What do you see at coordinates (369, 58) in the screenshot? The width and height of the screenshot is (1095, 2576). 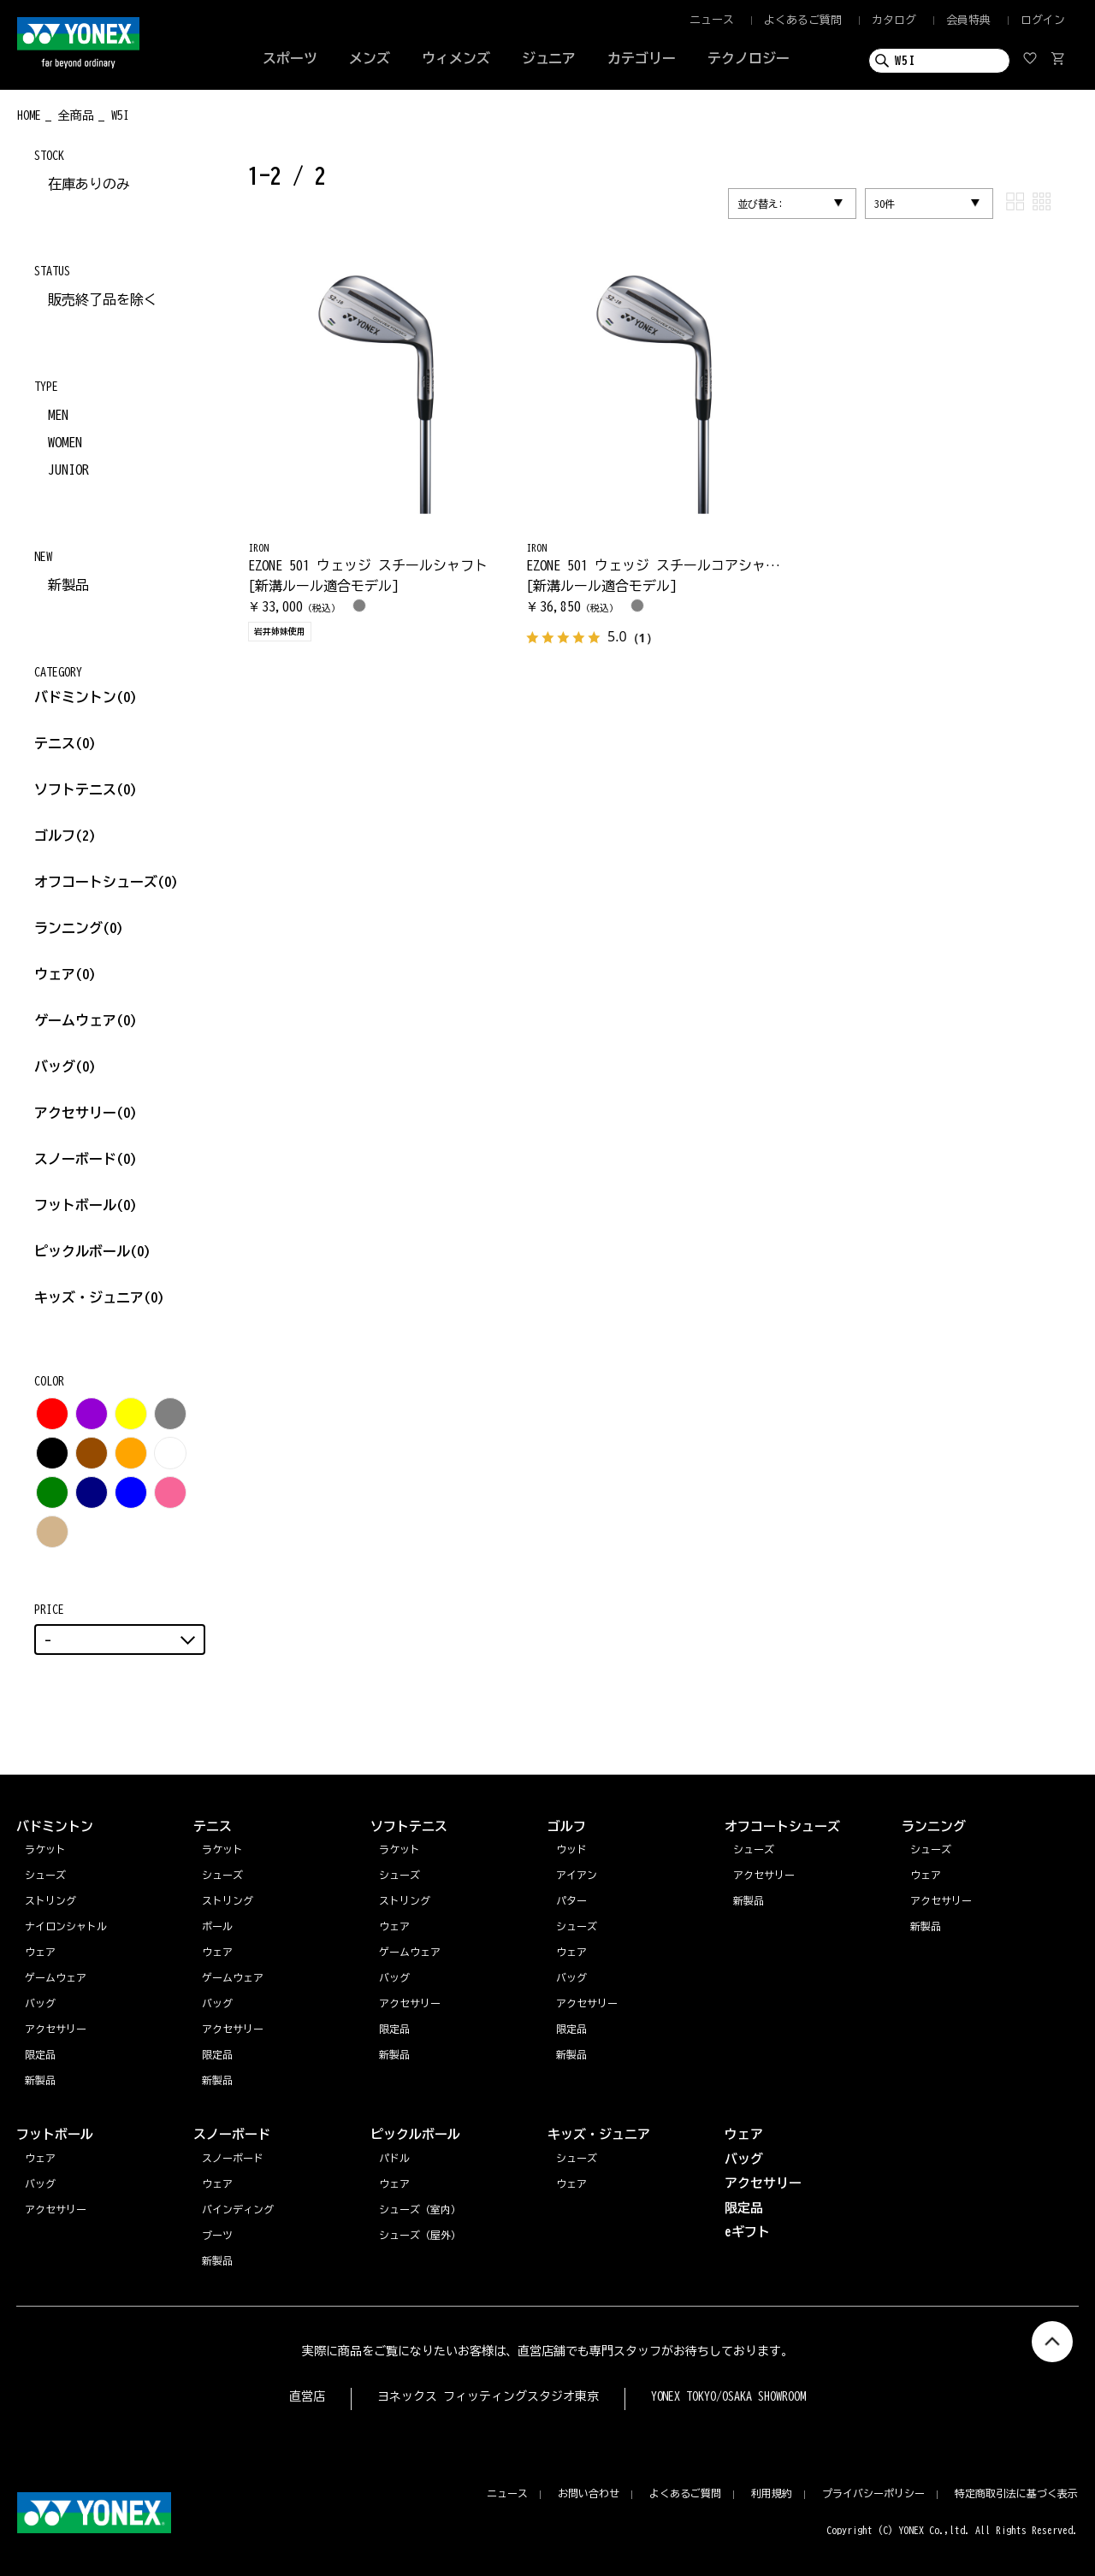 I see `メンズ` at bounding box center [369, 58].